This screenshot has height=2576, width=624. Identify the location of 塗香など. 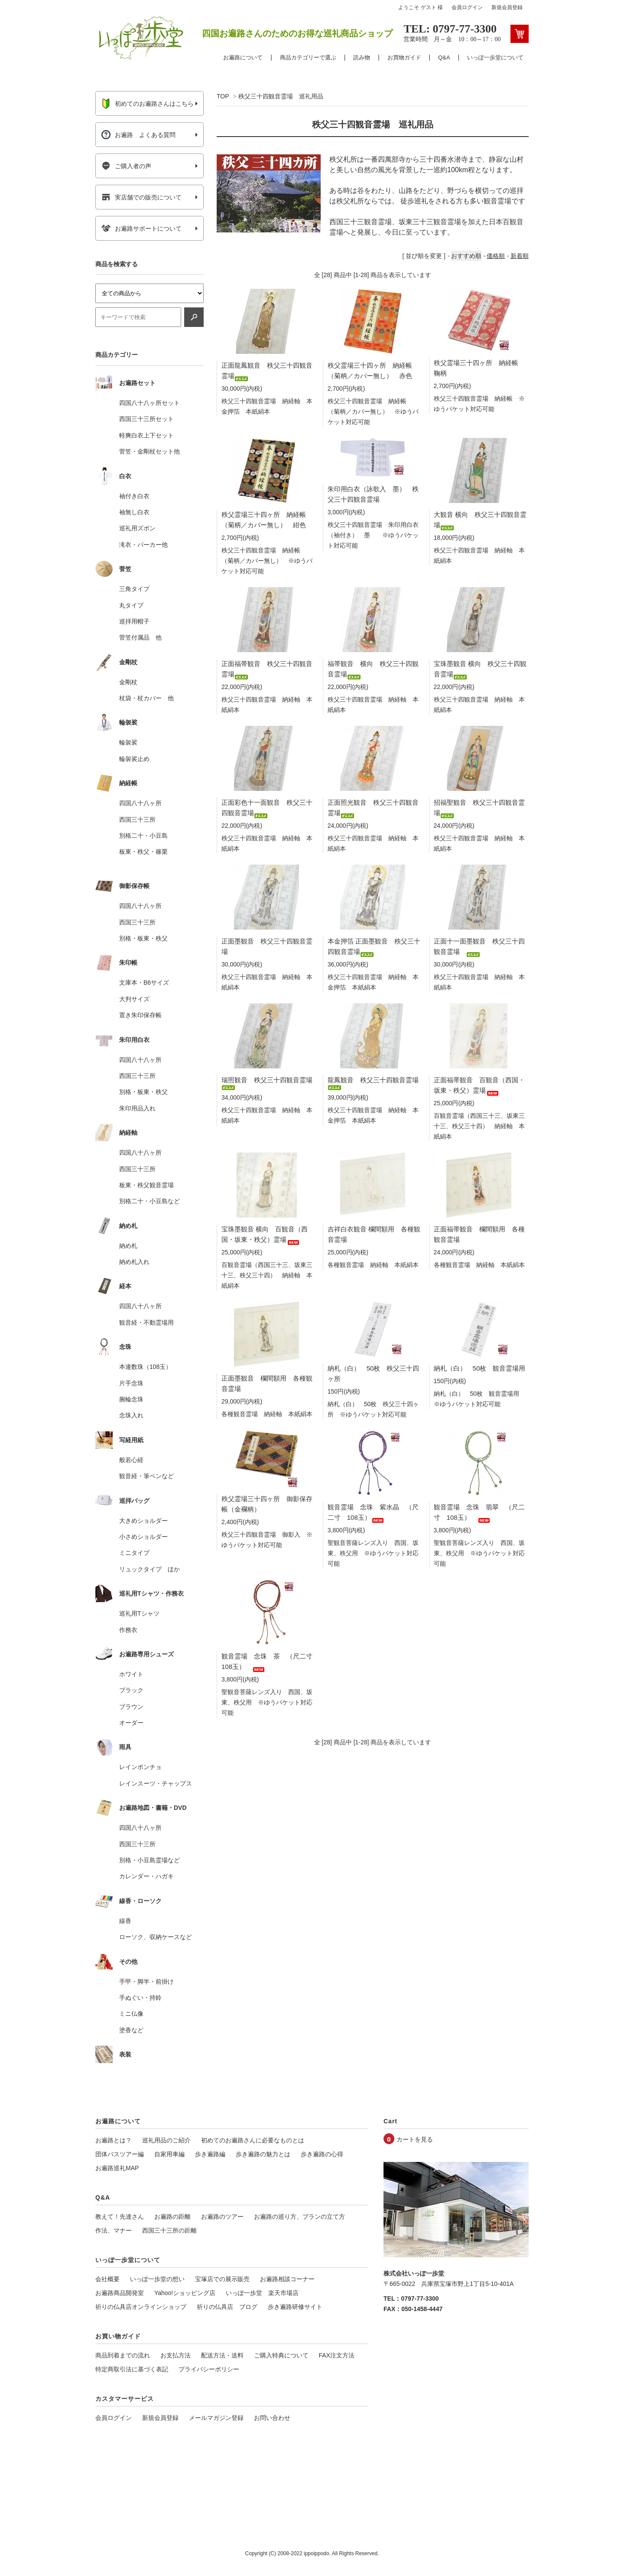
(131, 2030).